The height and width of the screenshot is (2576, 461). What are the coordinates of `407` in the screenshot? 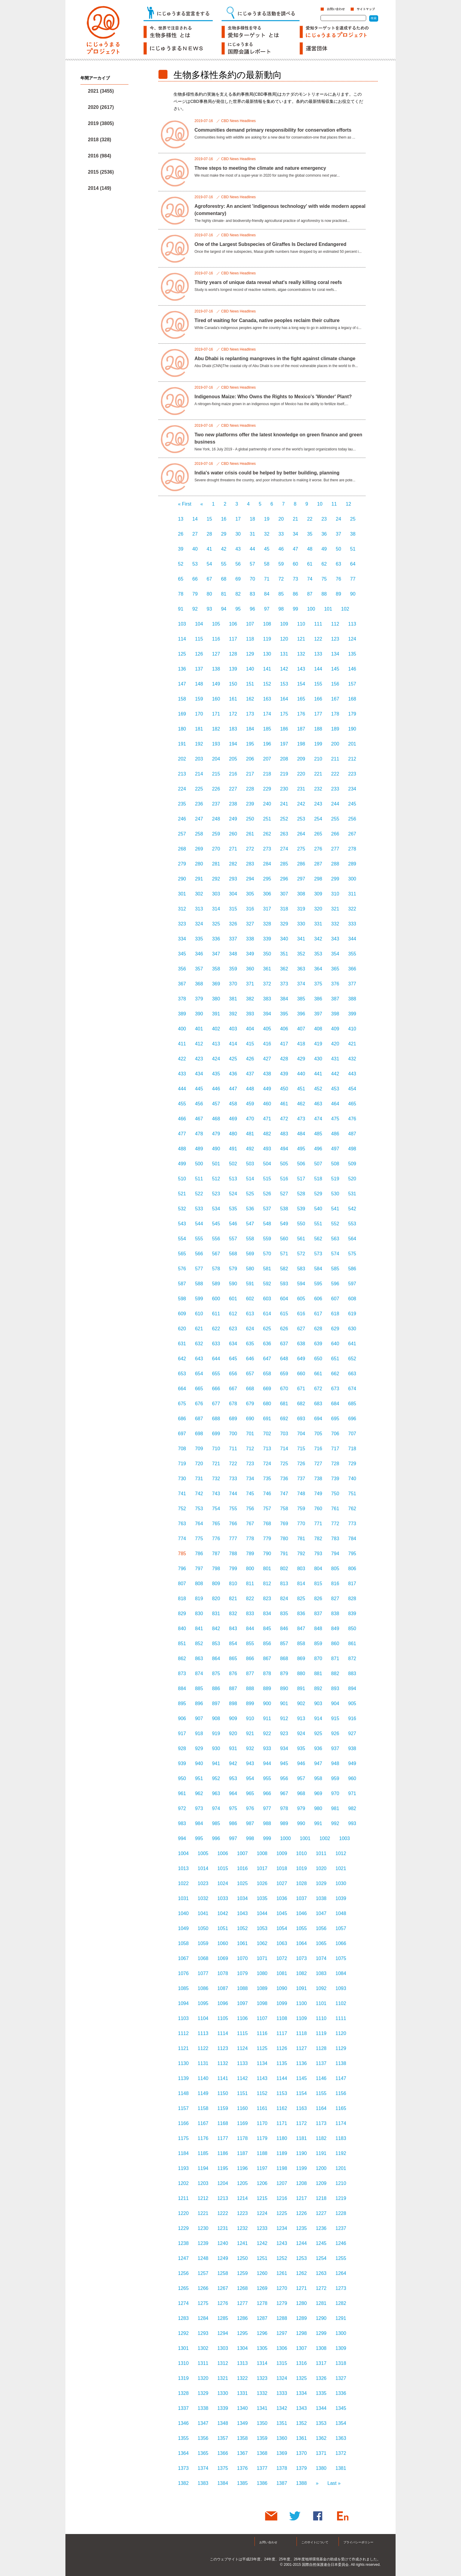 It's located at (301, 1028).